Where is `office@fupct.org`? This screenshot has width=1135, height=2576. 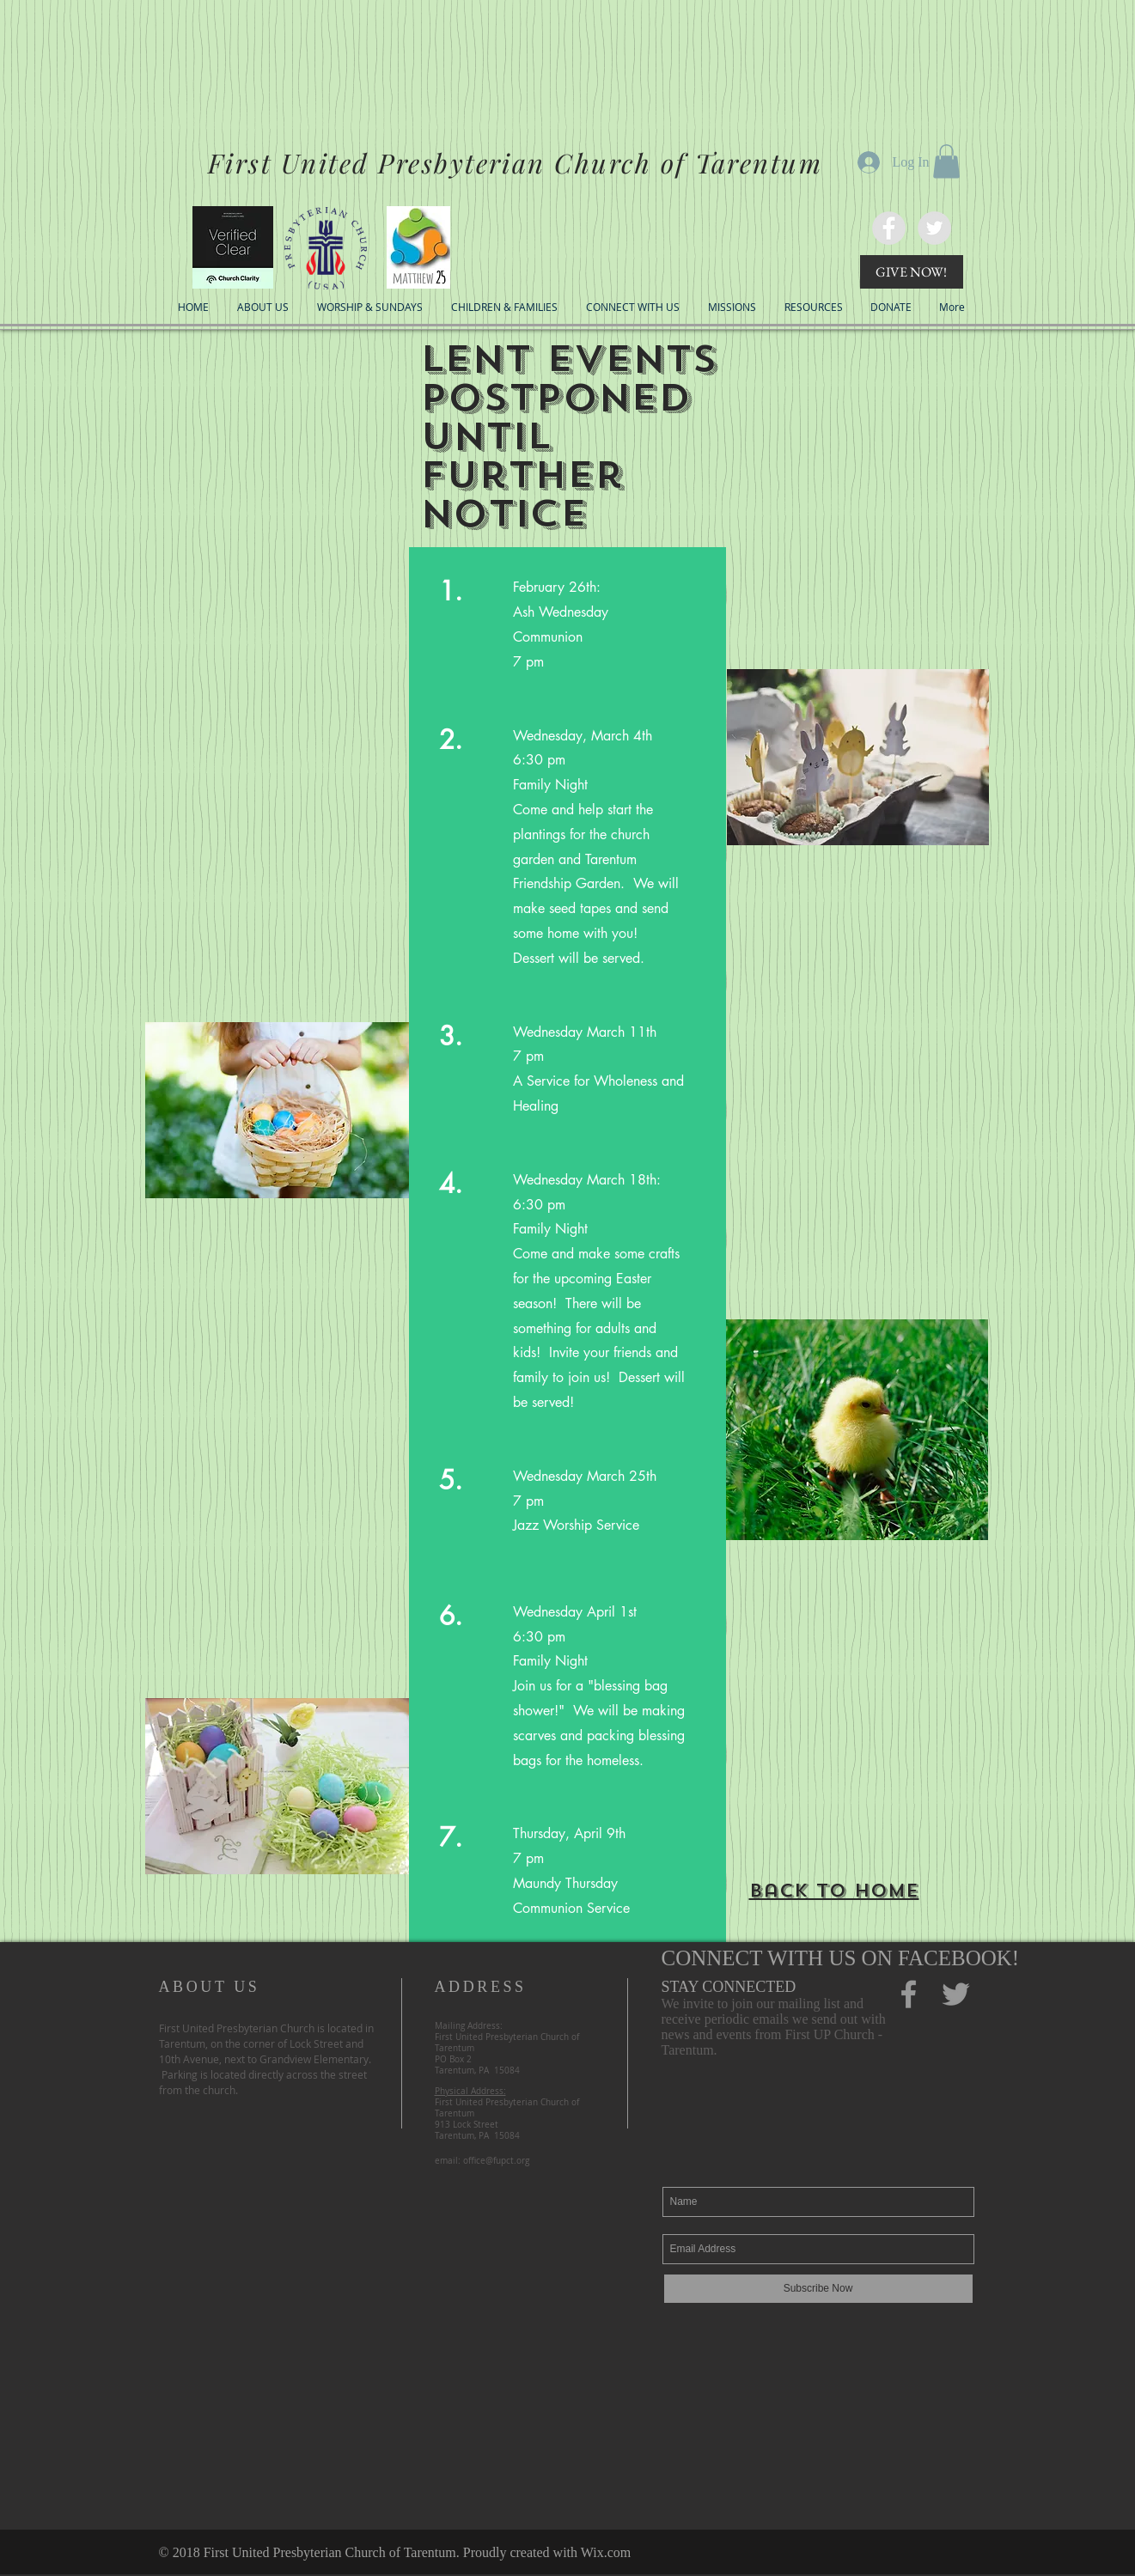 office@fupct.org is located at coordinates (496, 2160).